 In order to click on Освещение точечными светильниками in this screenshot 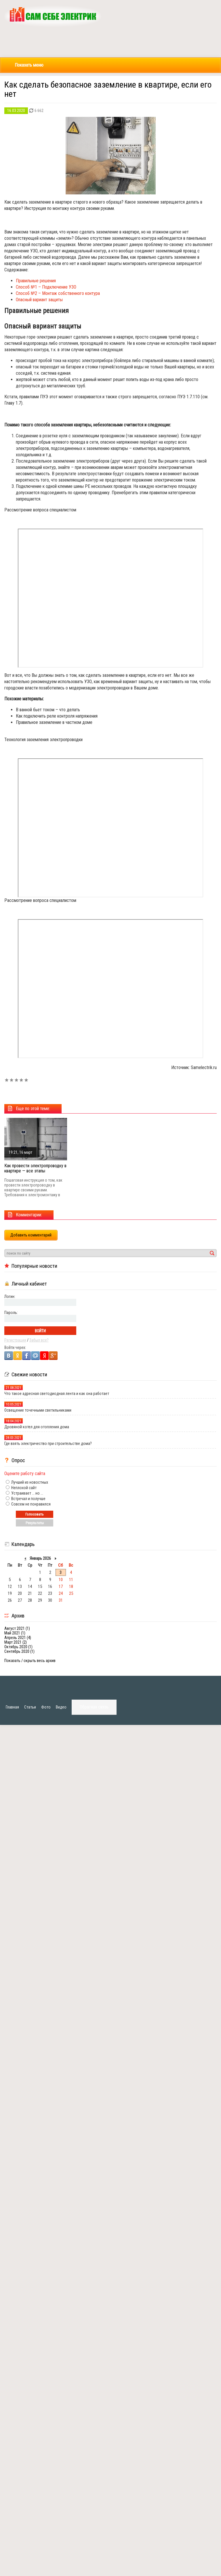, I will do `click(37, 1410)`.